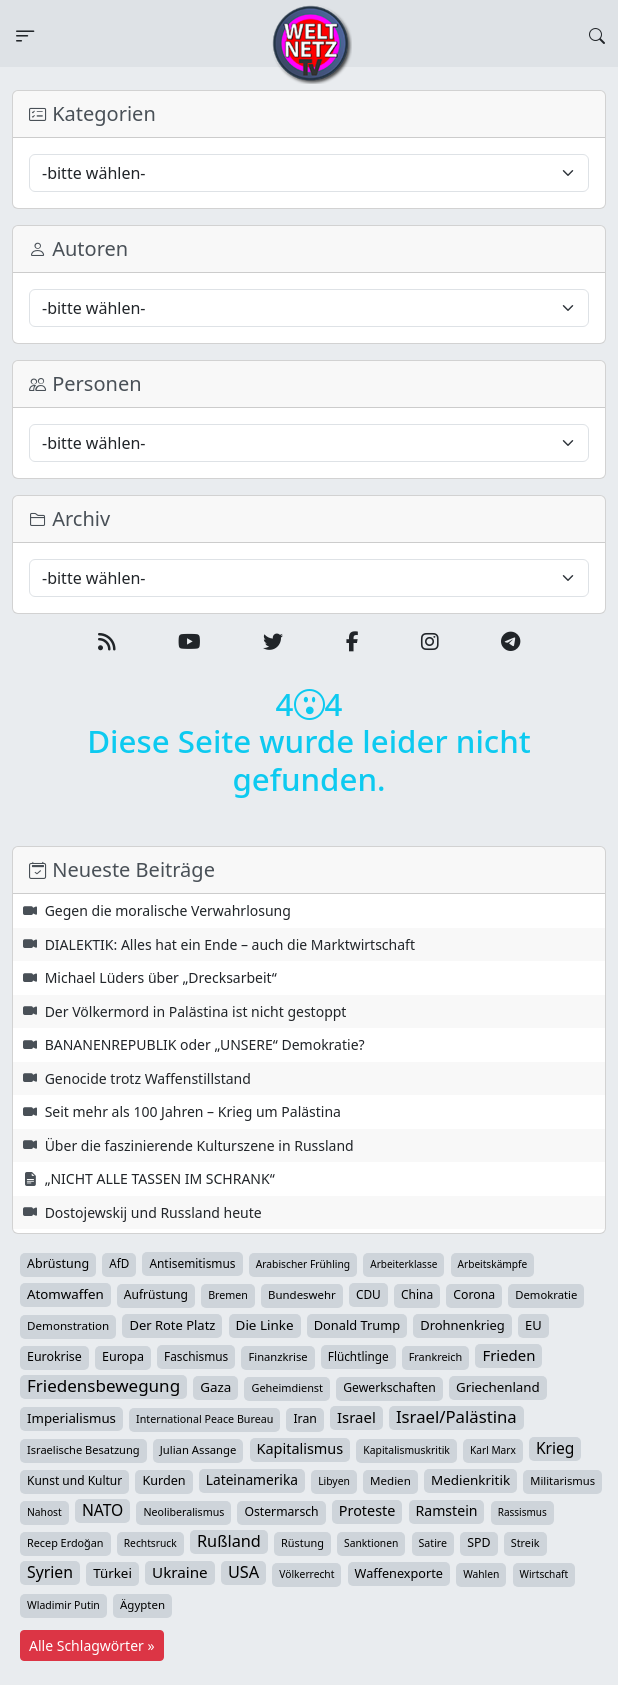 The image size is (618, 1685). I want to click on Arbeitskämpfe [Arbeitskämpfe (23 Einträge)], so click(493, 1264).